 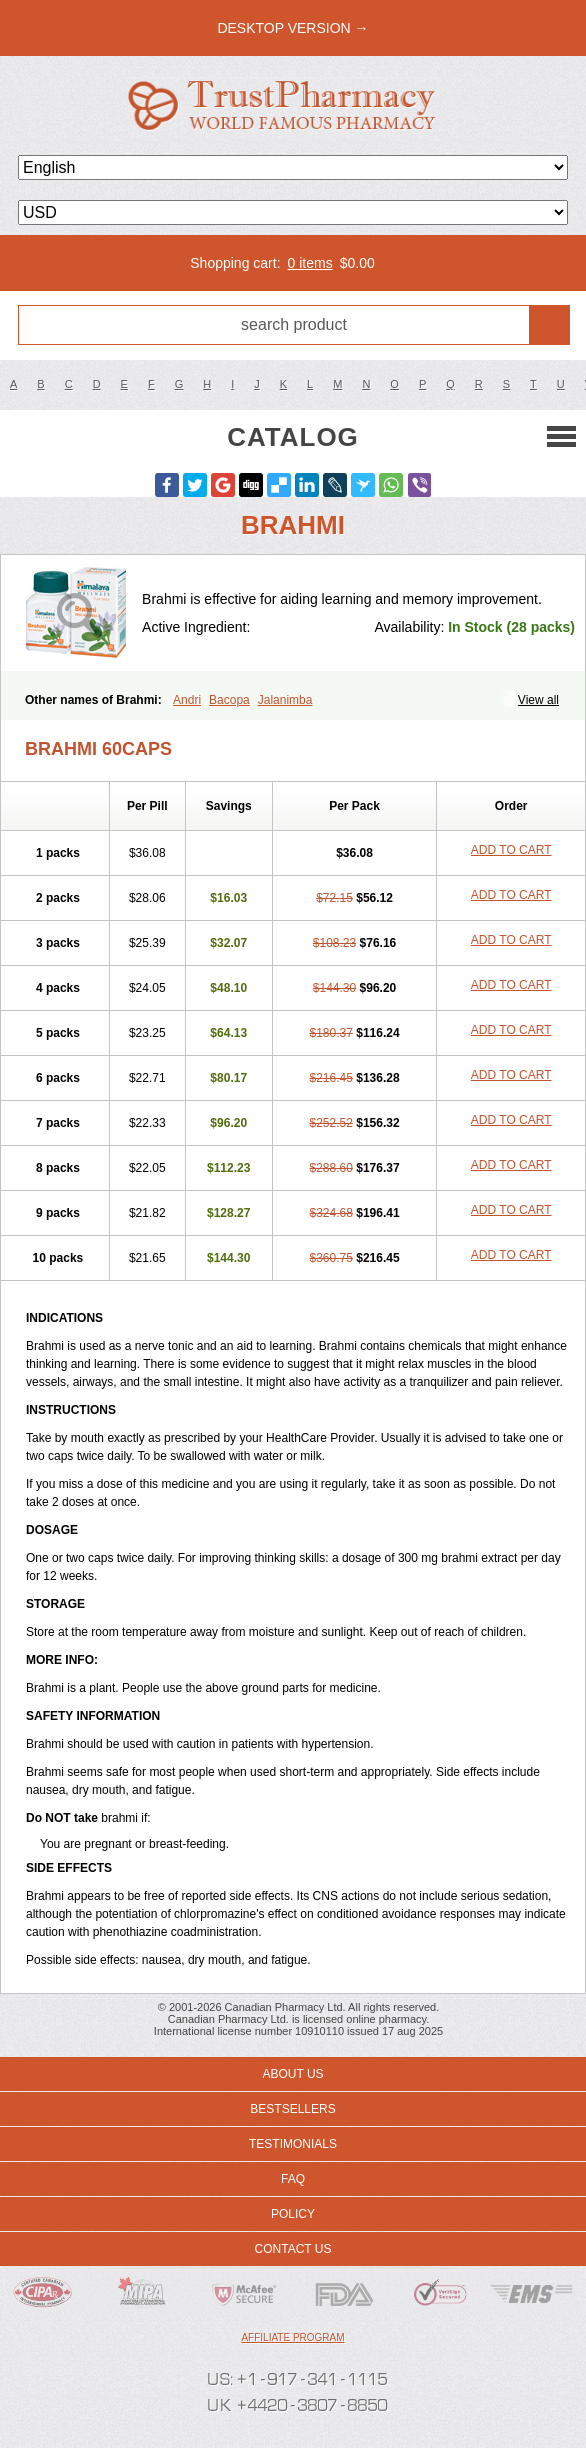 What do you see at coordinates (292, 2337) in the screenshot?
I see `Affiliate program` at bounding box center [292, 2337].